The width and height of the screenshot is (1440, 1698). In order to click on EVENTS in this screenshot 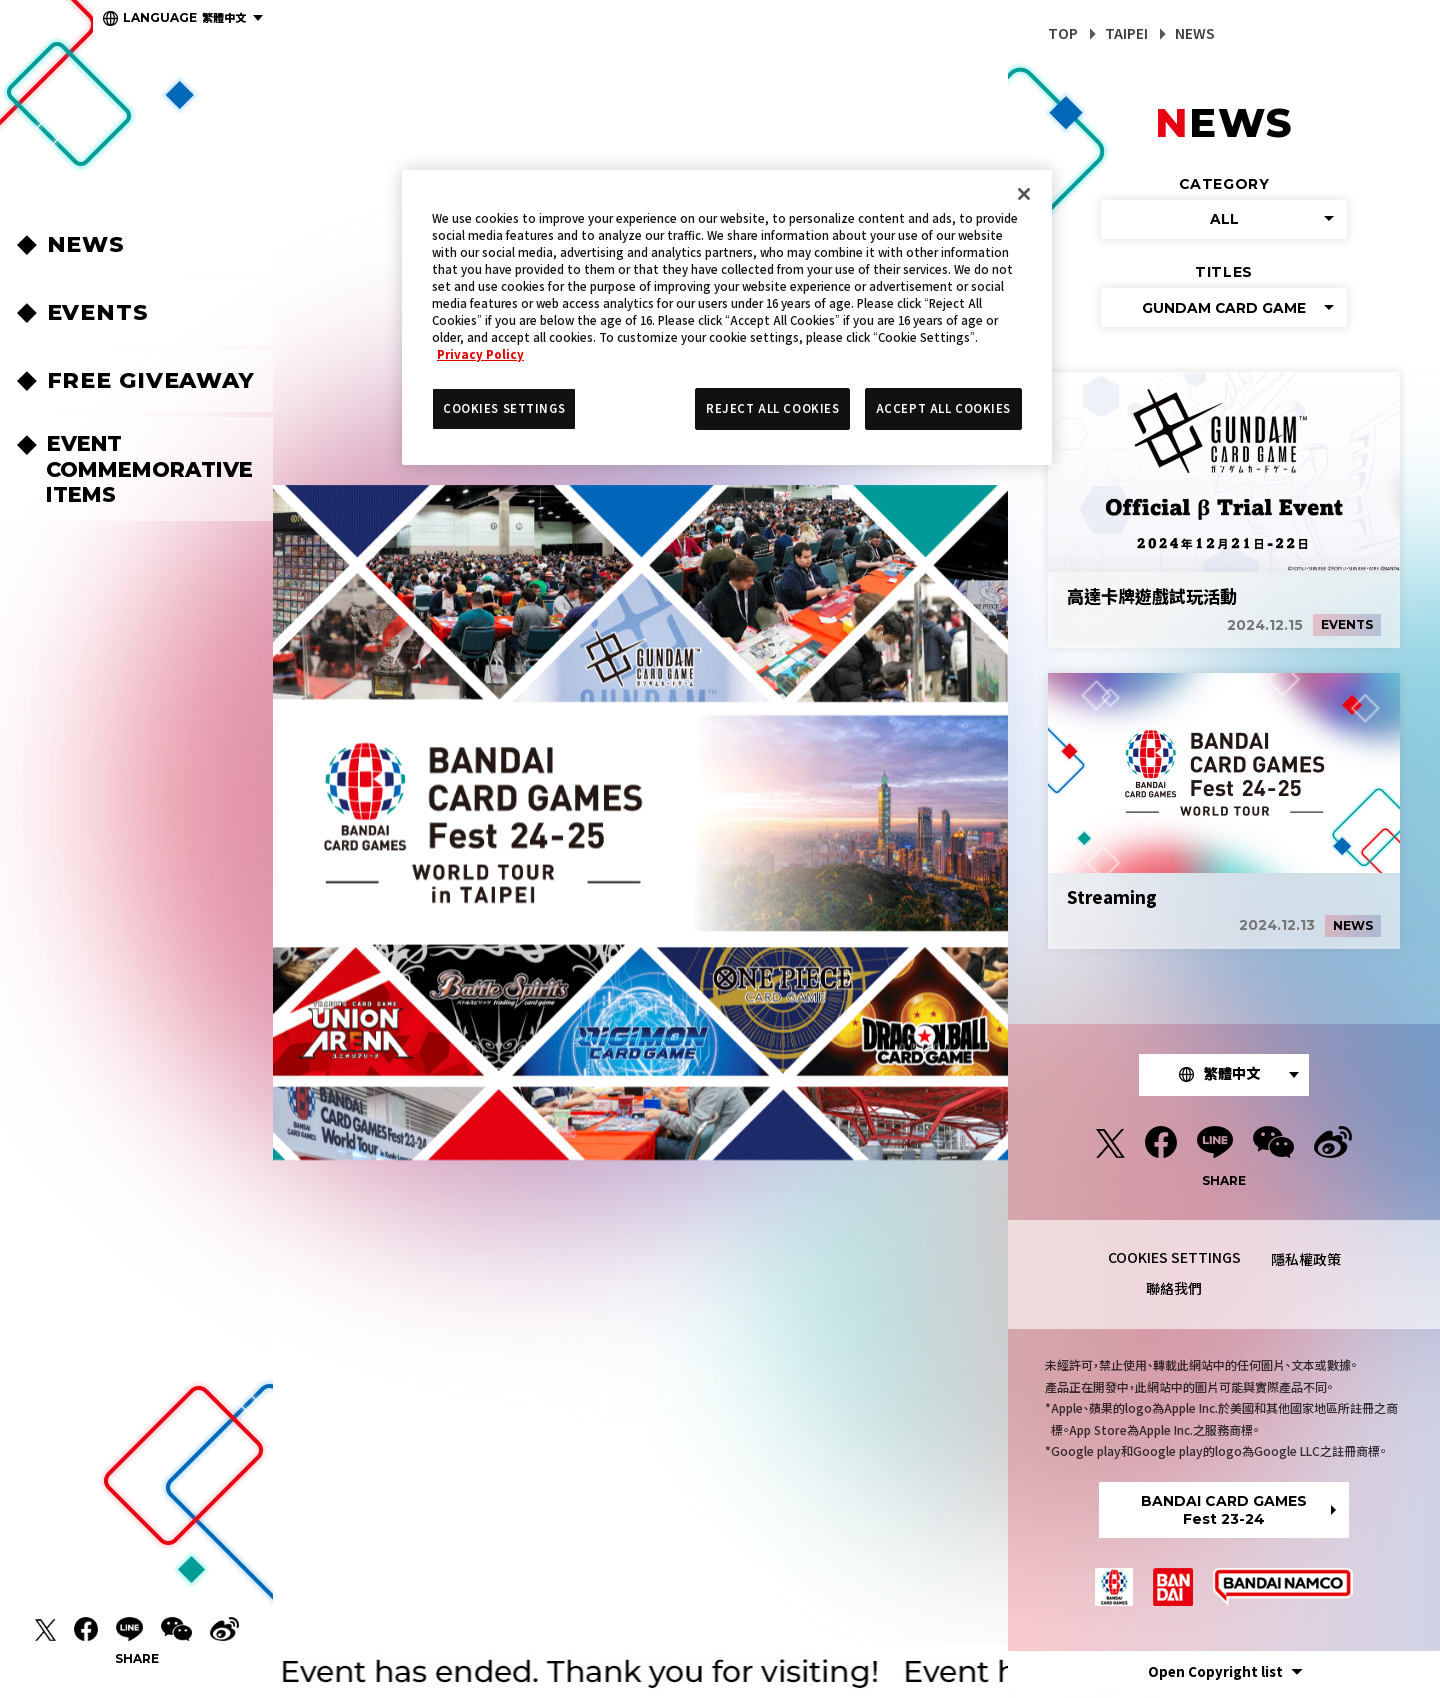, I will do `click(98, 312)`.